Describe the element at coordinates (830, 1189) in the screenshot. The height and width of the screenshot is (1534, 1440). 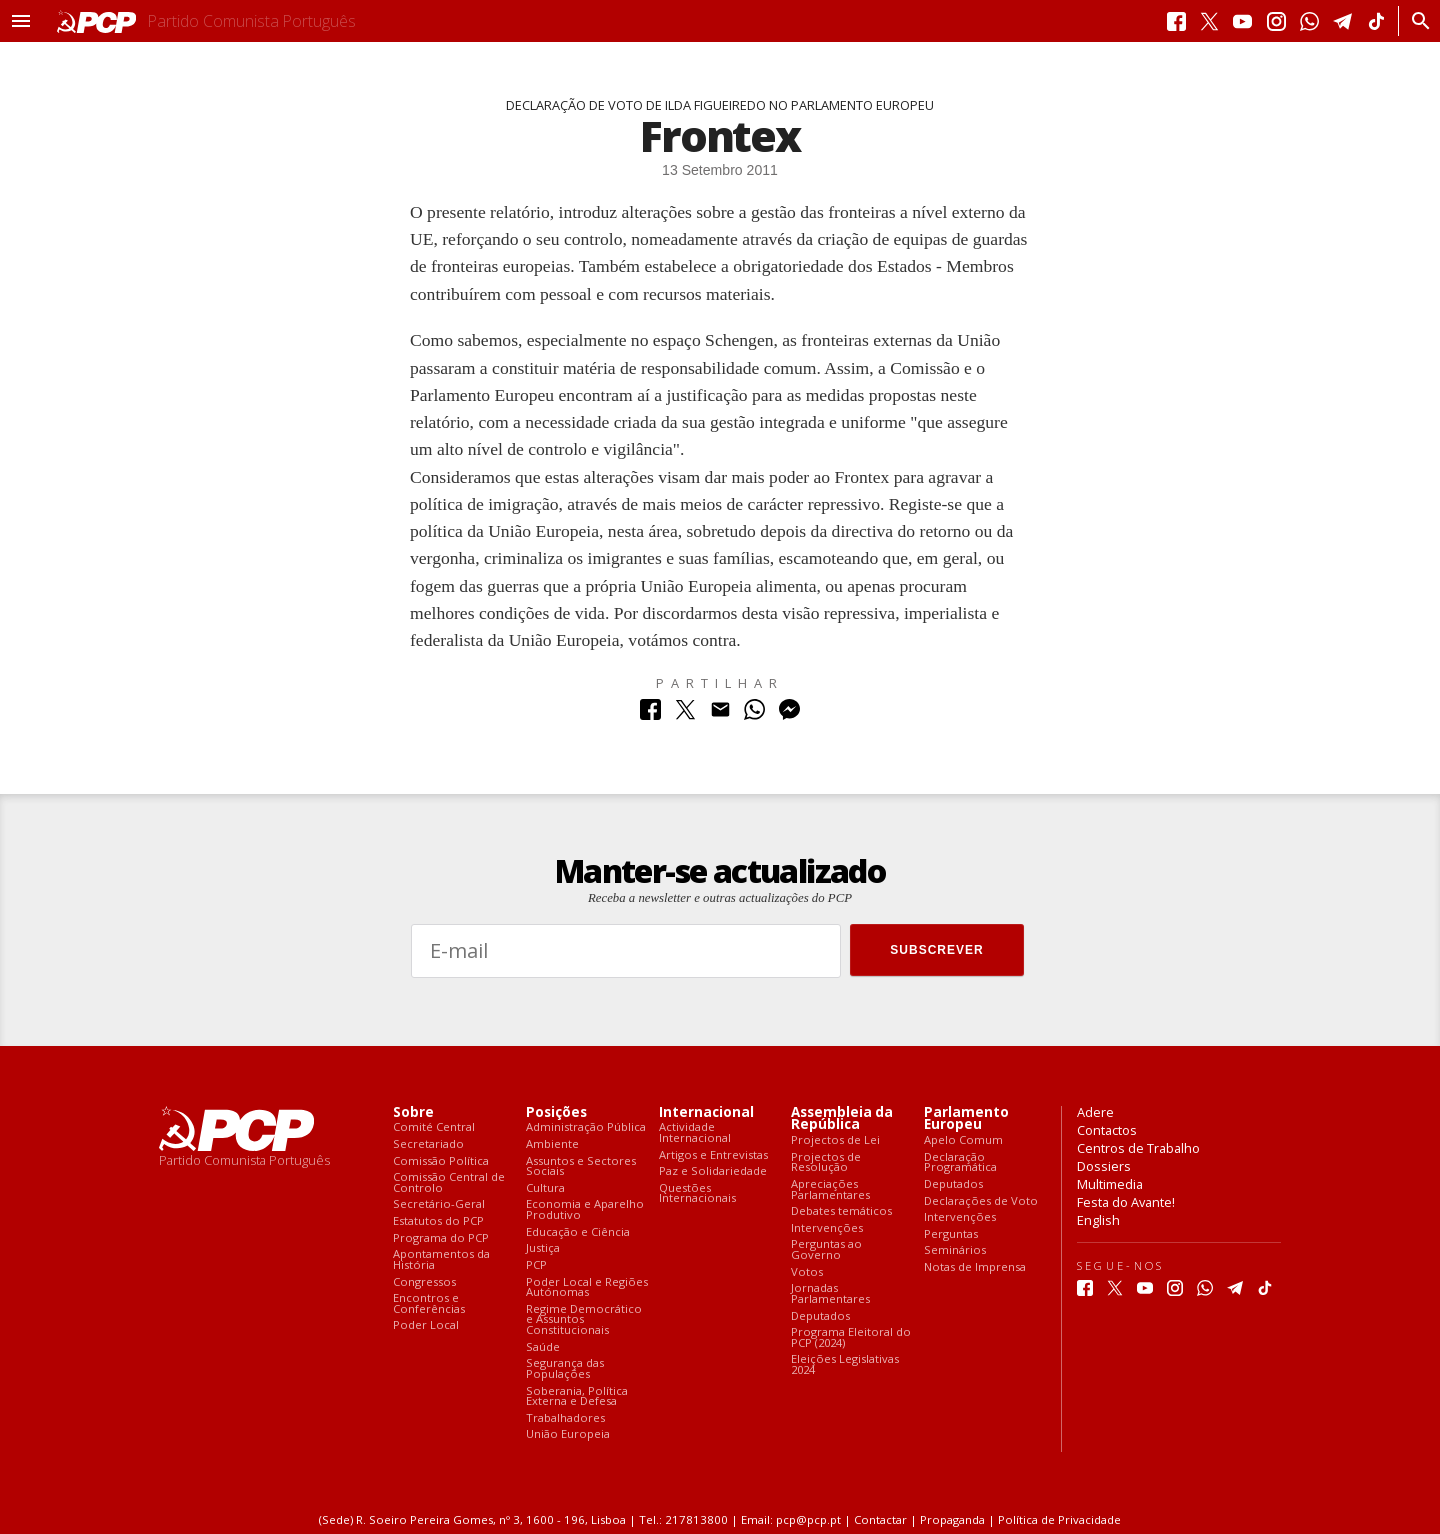
I see `Apreciações Parlamentares` at that location.